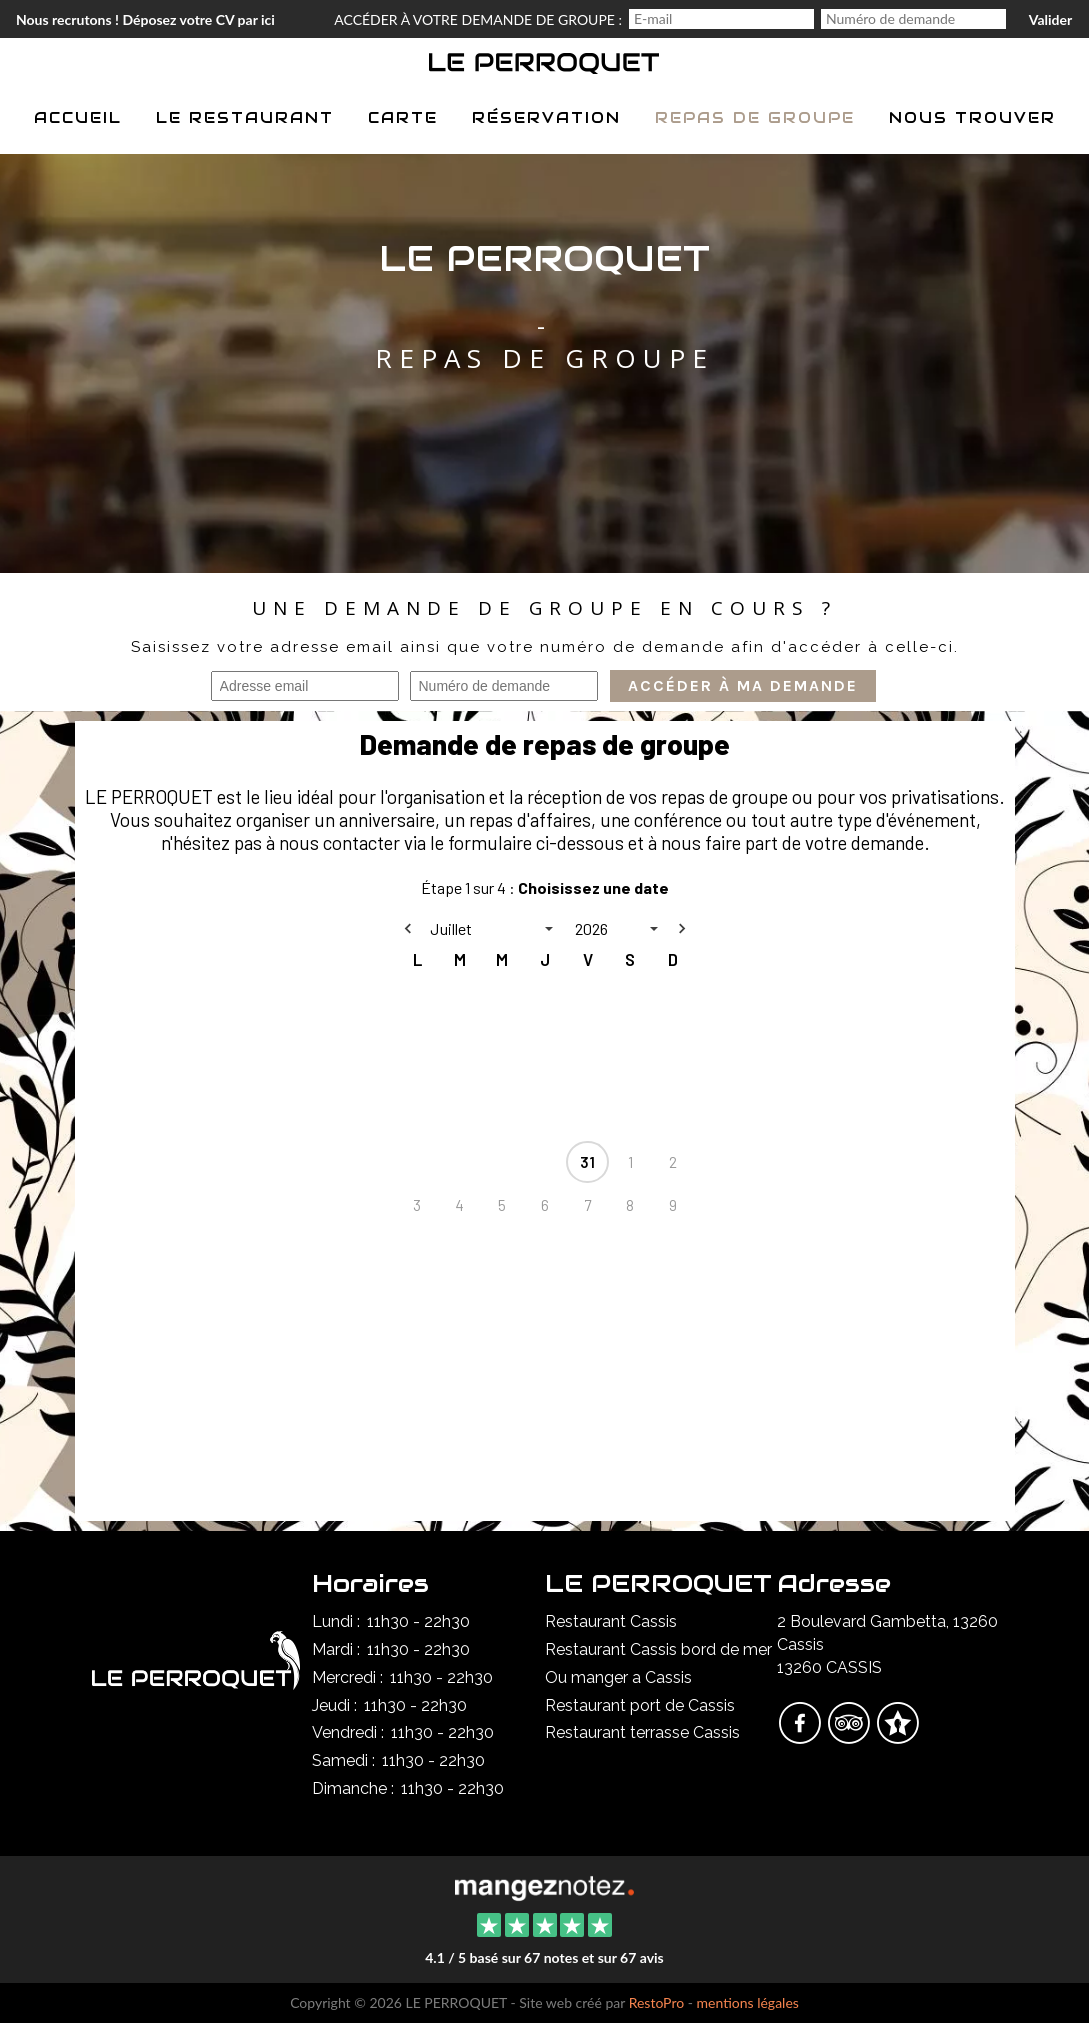 The height and width of the screenshot is (2023, 1089). I want to click on Le restaurant, so click(245, 117).